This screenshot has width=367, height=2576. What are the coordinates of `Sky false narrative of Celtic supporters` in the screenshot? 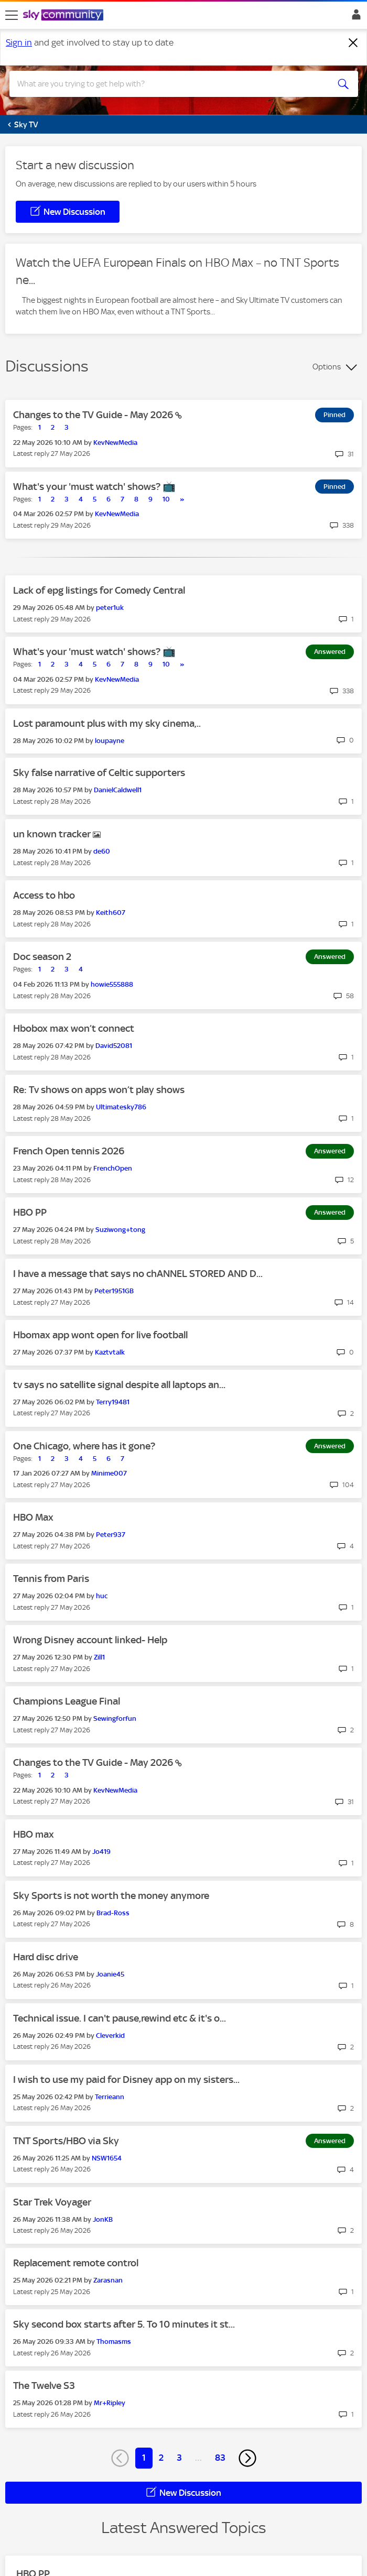 It's located at (99, 773).